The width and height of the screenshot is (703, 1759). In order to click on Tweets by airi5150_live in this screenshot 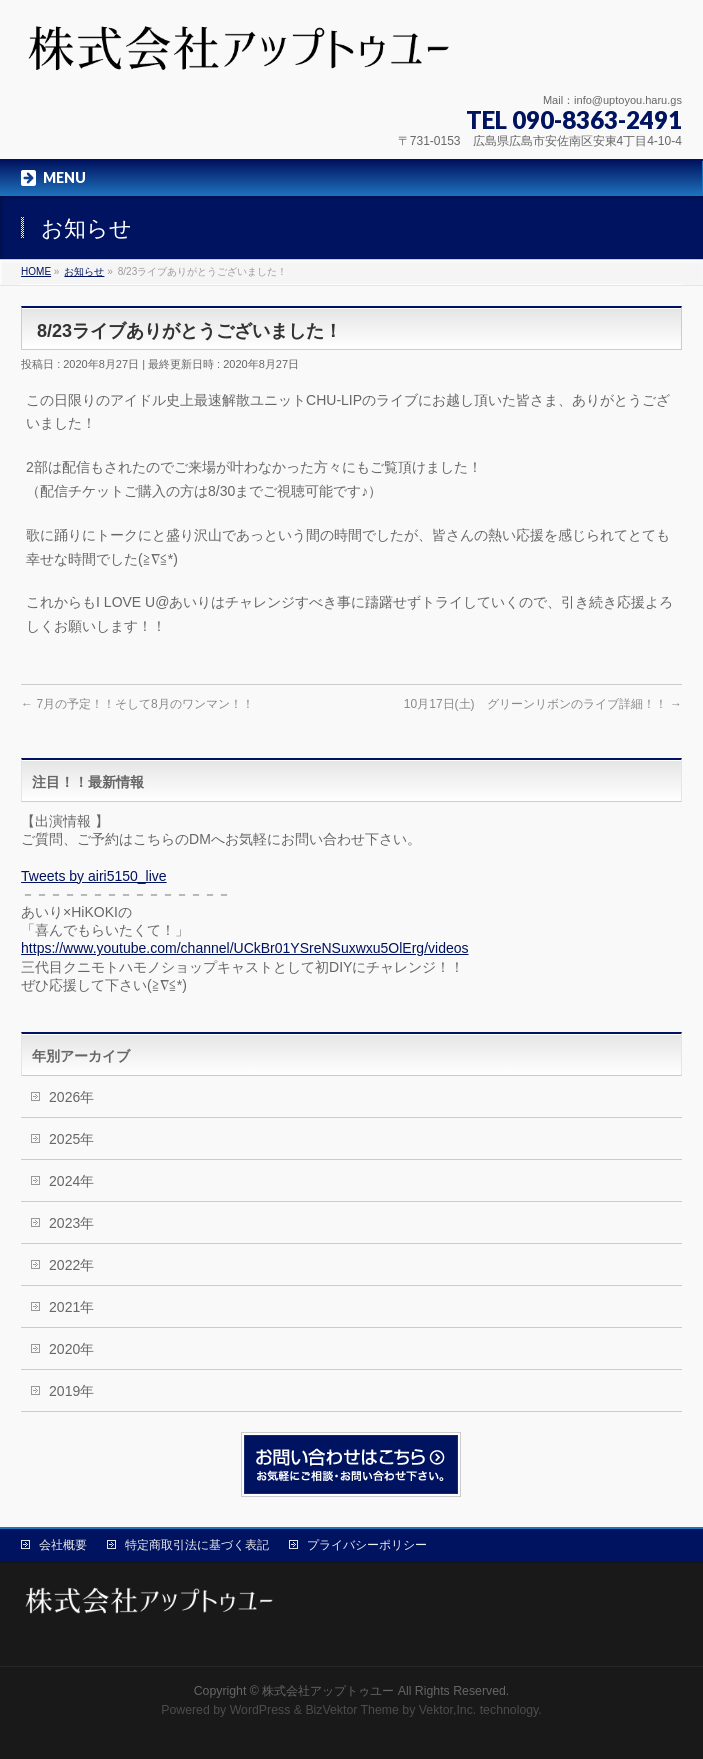, I will do `click(94, 876)`.